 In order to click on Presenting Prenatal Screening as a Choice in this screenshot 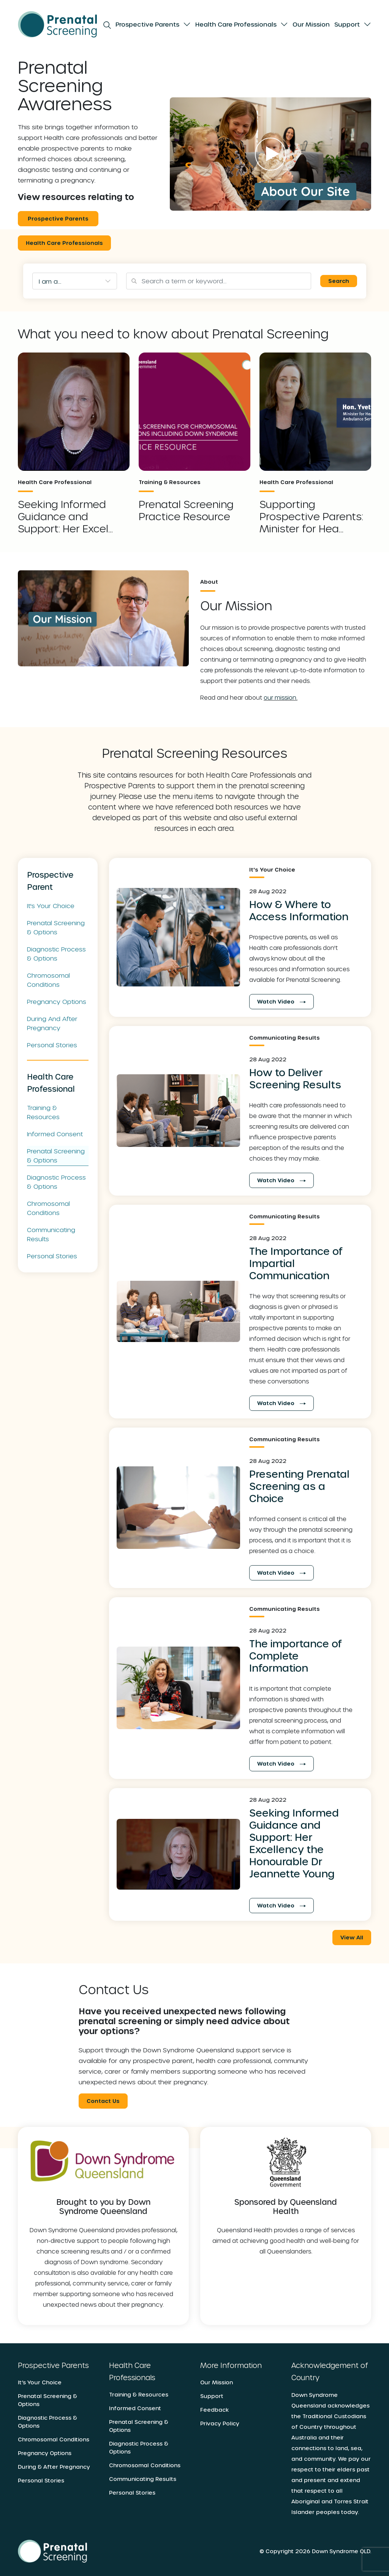, I will do `click(299, 1485)`.